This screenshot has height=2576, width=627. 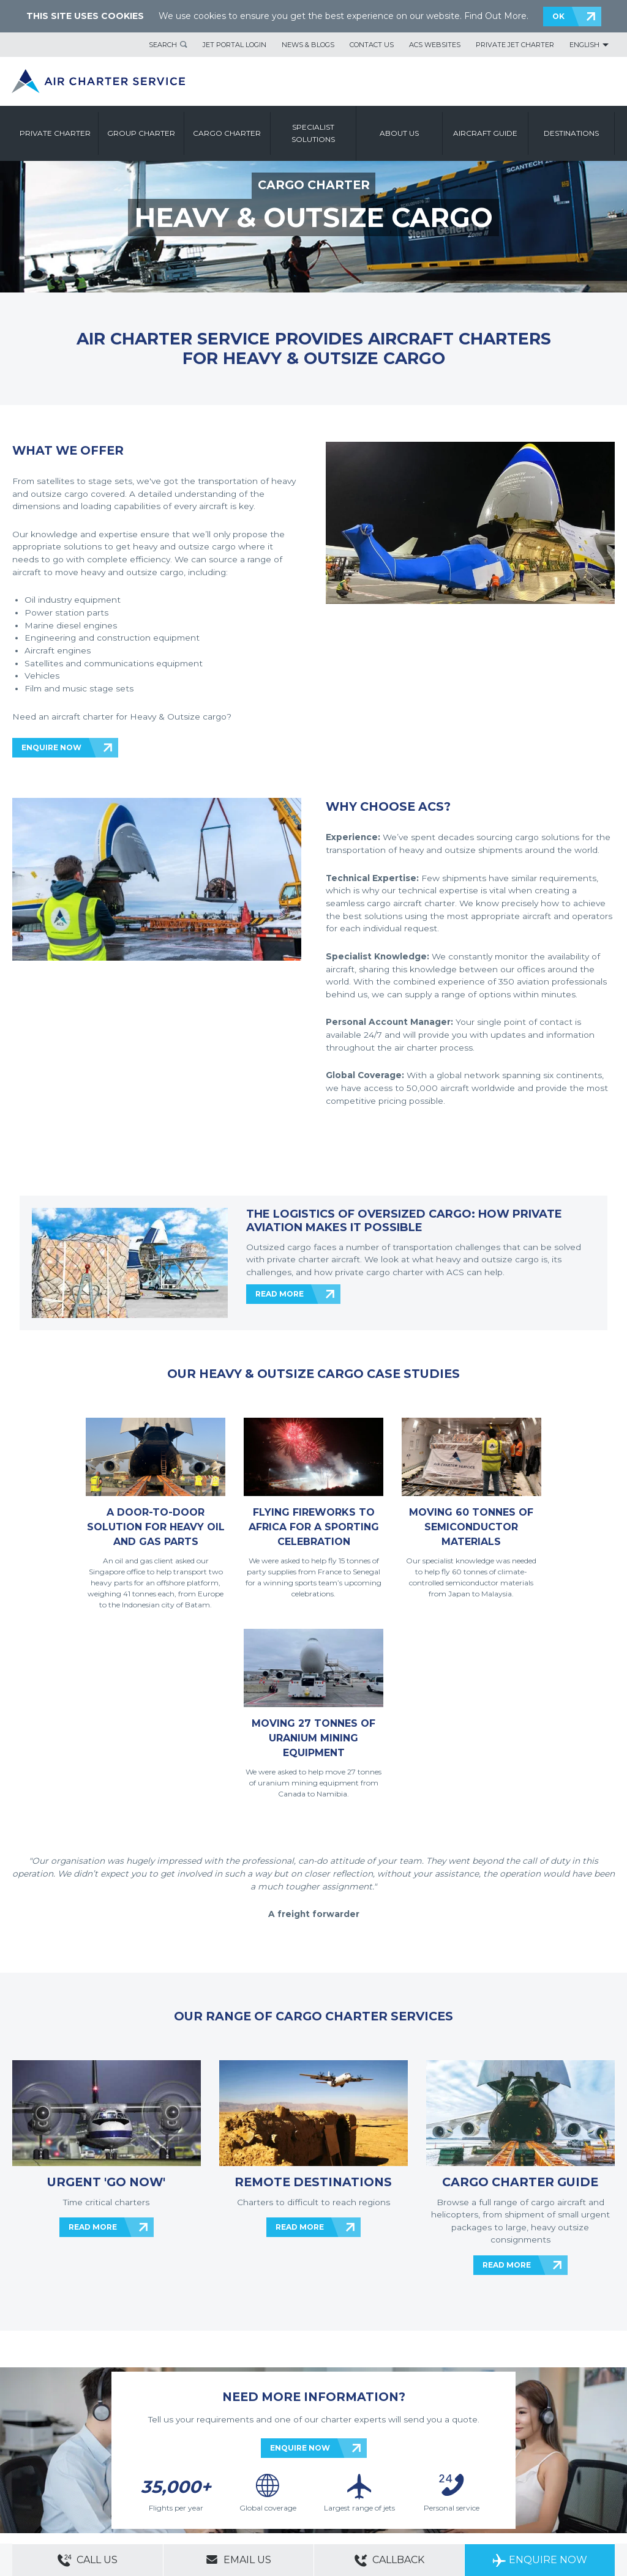 What do you see at coordinates (127, 2487) in the screenshot?
I see `Group Aircraft Charter` at bounding box center [127, 2487].